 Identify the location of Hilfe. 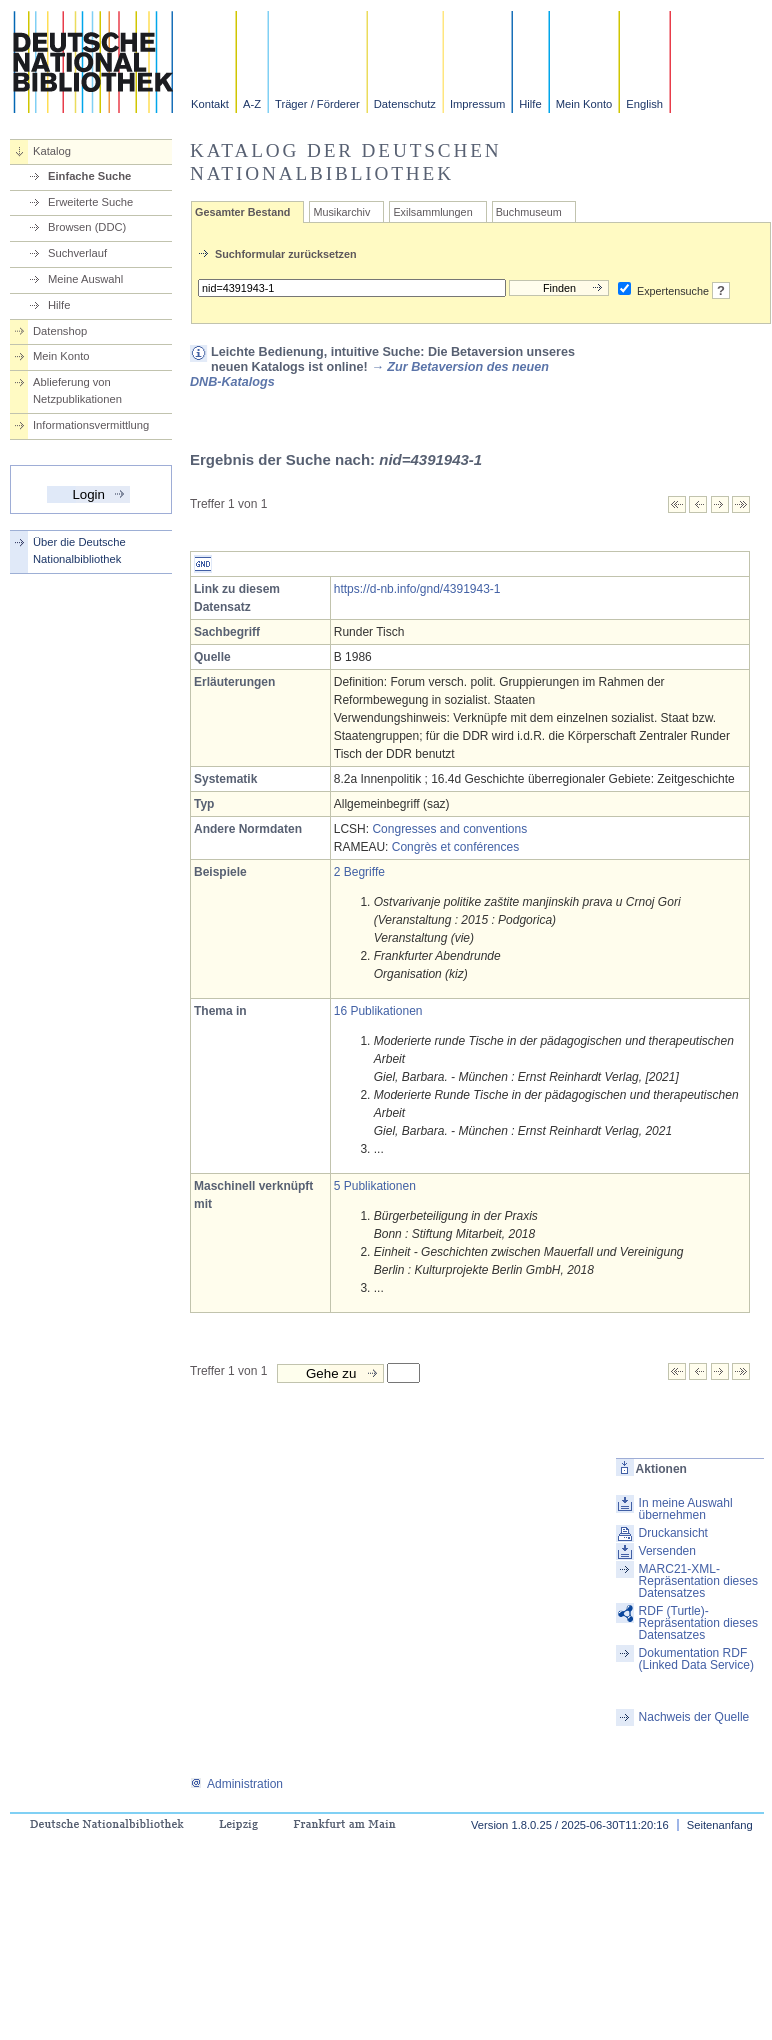
(530, 104).